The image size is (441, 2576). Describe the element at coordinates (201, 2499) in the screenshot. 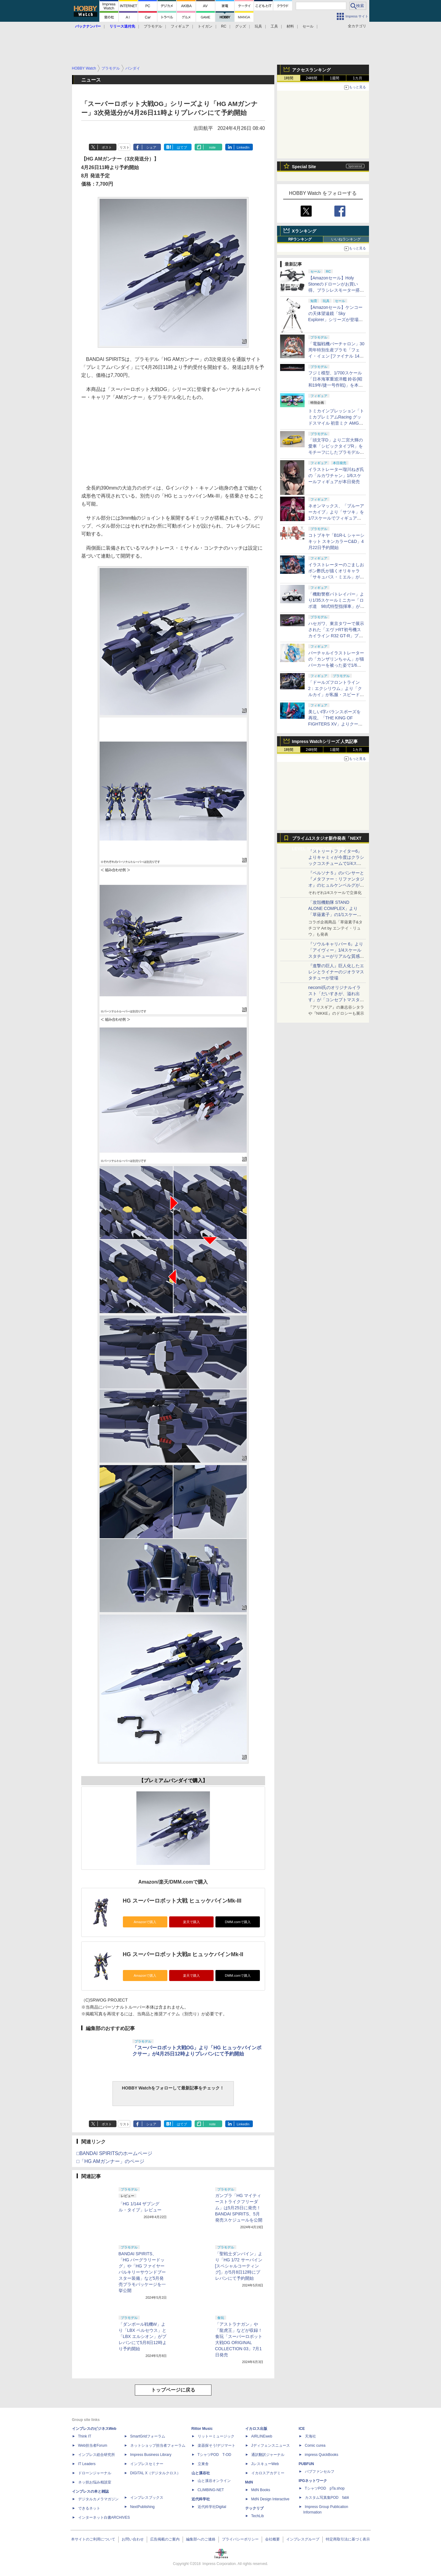

I see `近代科学社` at that location.